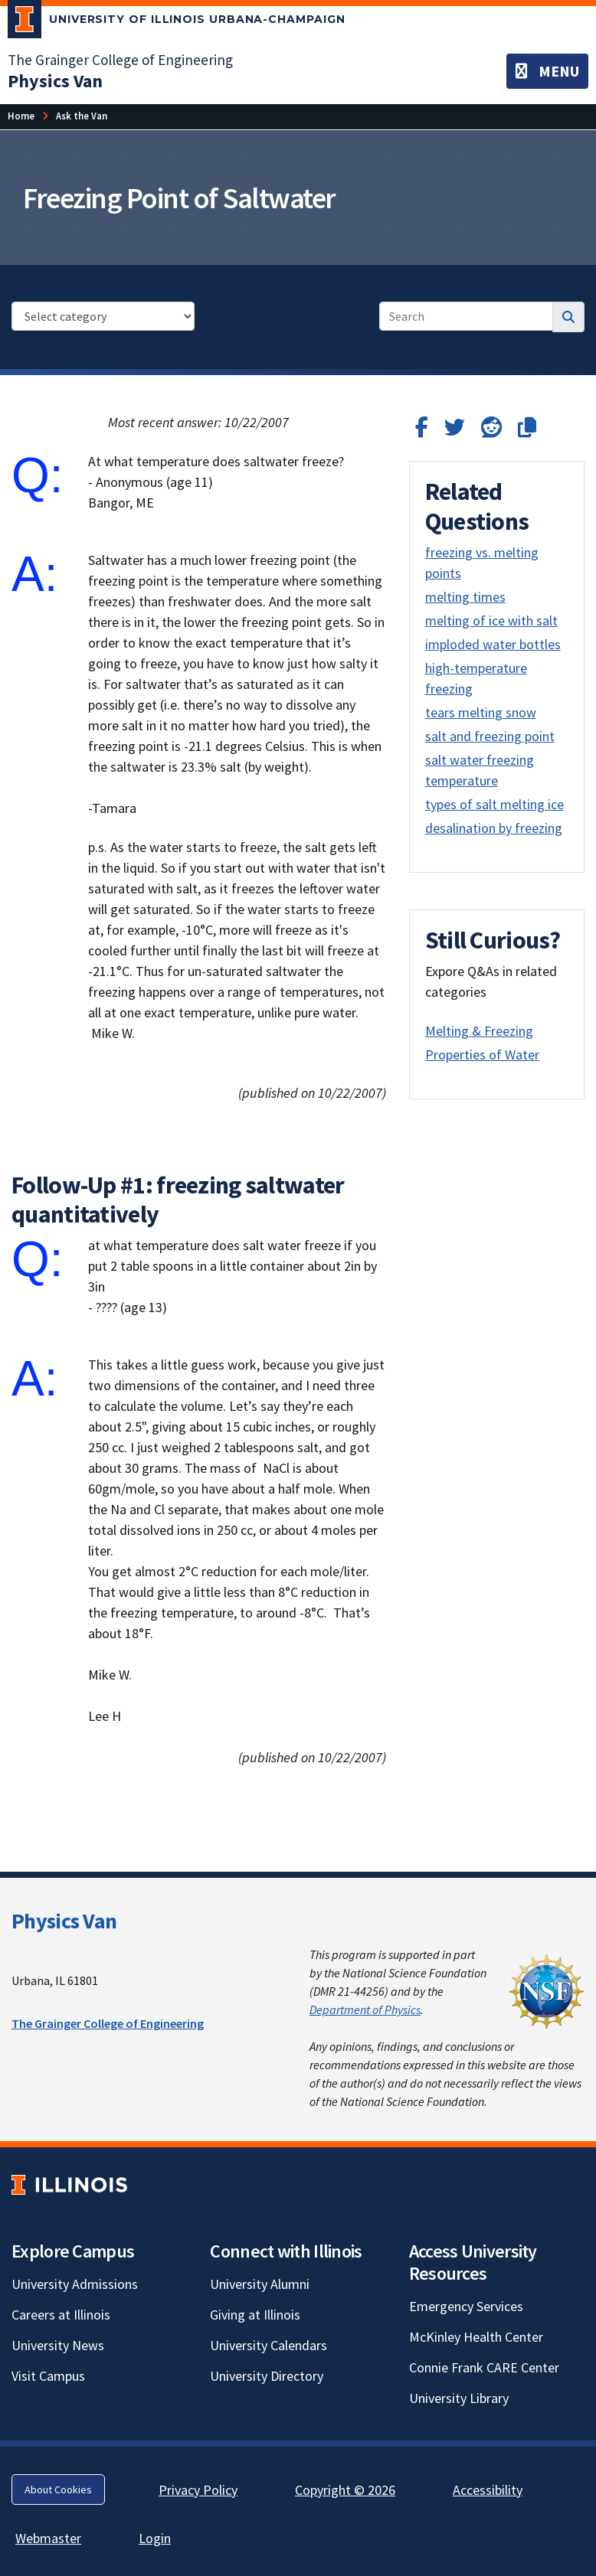 The height and width of the screenshot is (2576, 596). What do you see at coordinates (493, 644) in the screenshot?
I see `imploded water bottles` at bounding box center [493, 644].